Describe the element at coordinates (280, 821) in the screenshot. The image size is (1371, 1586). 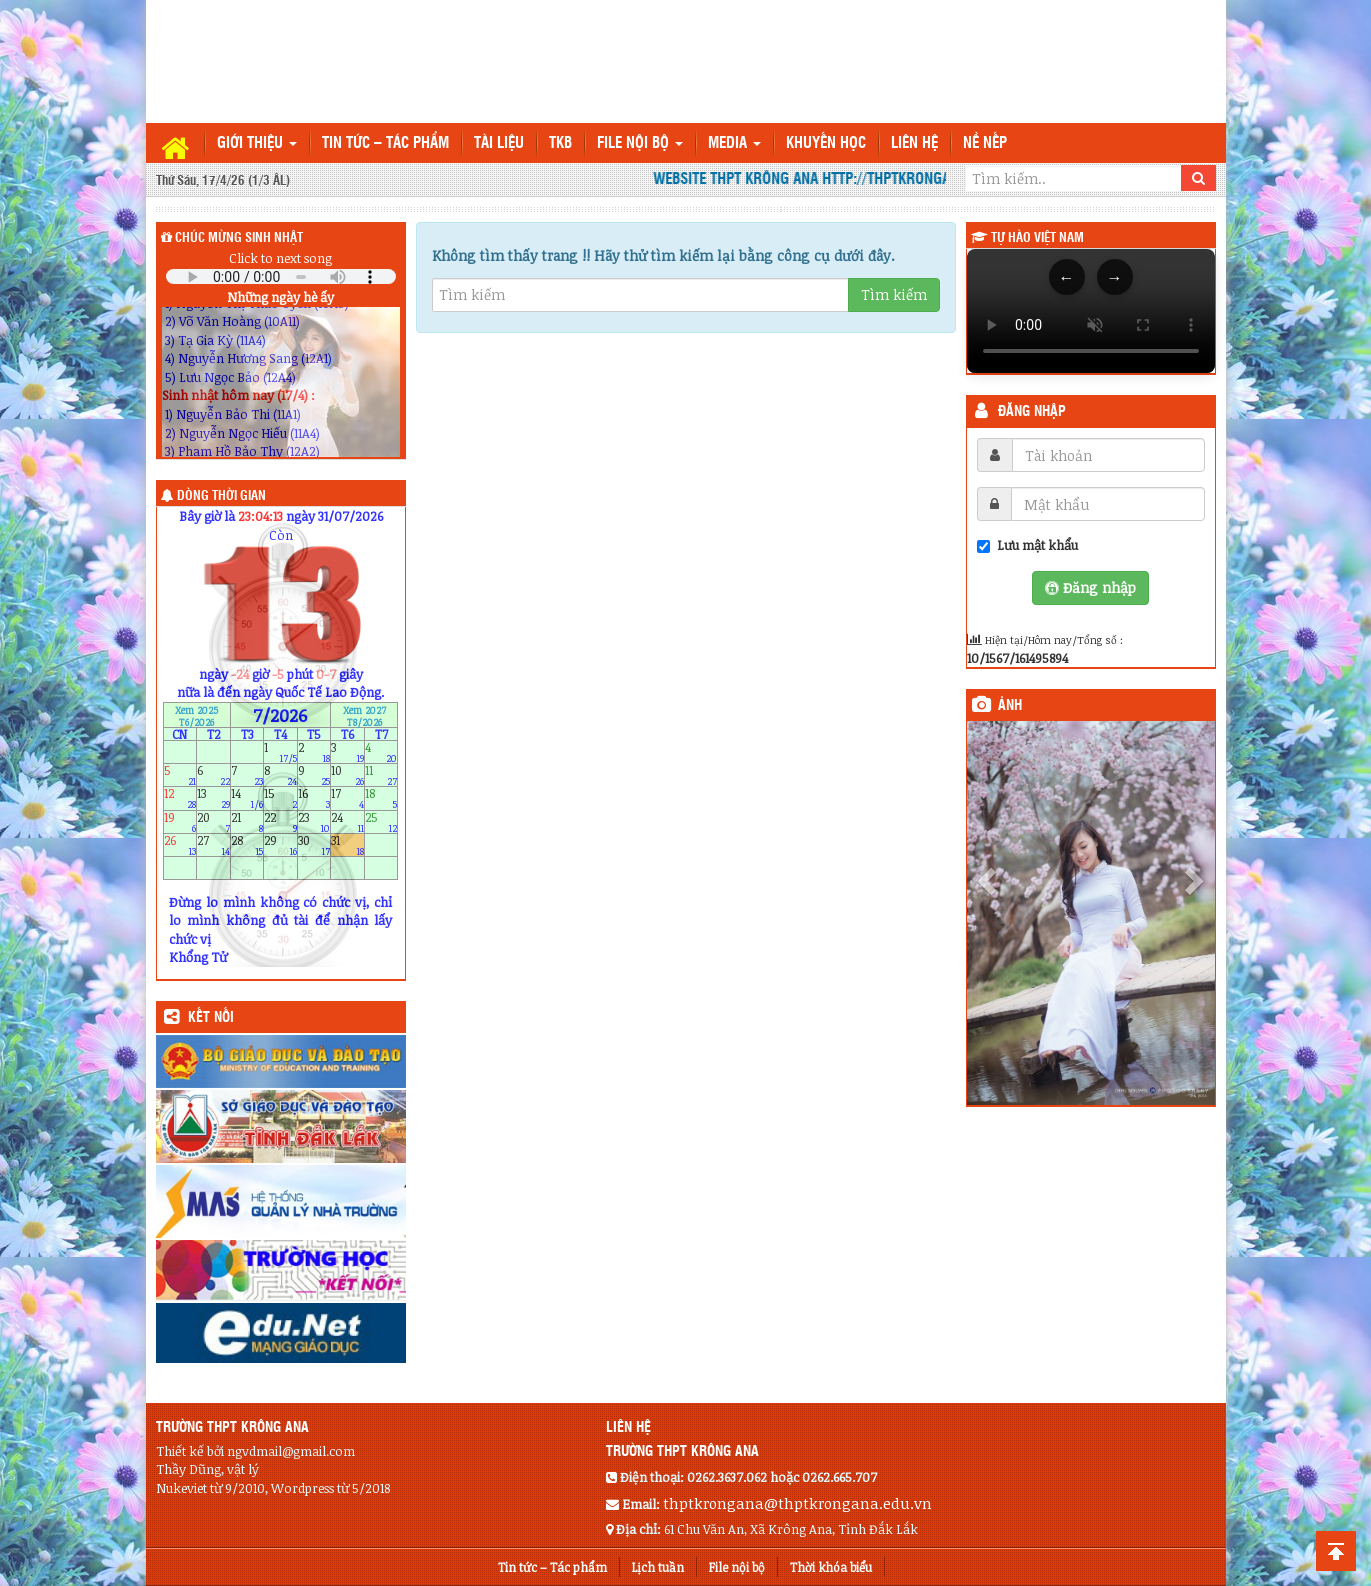
I see `22` at that location.